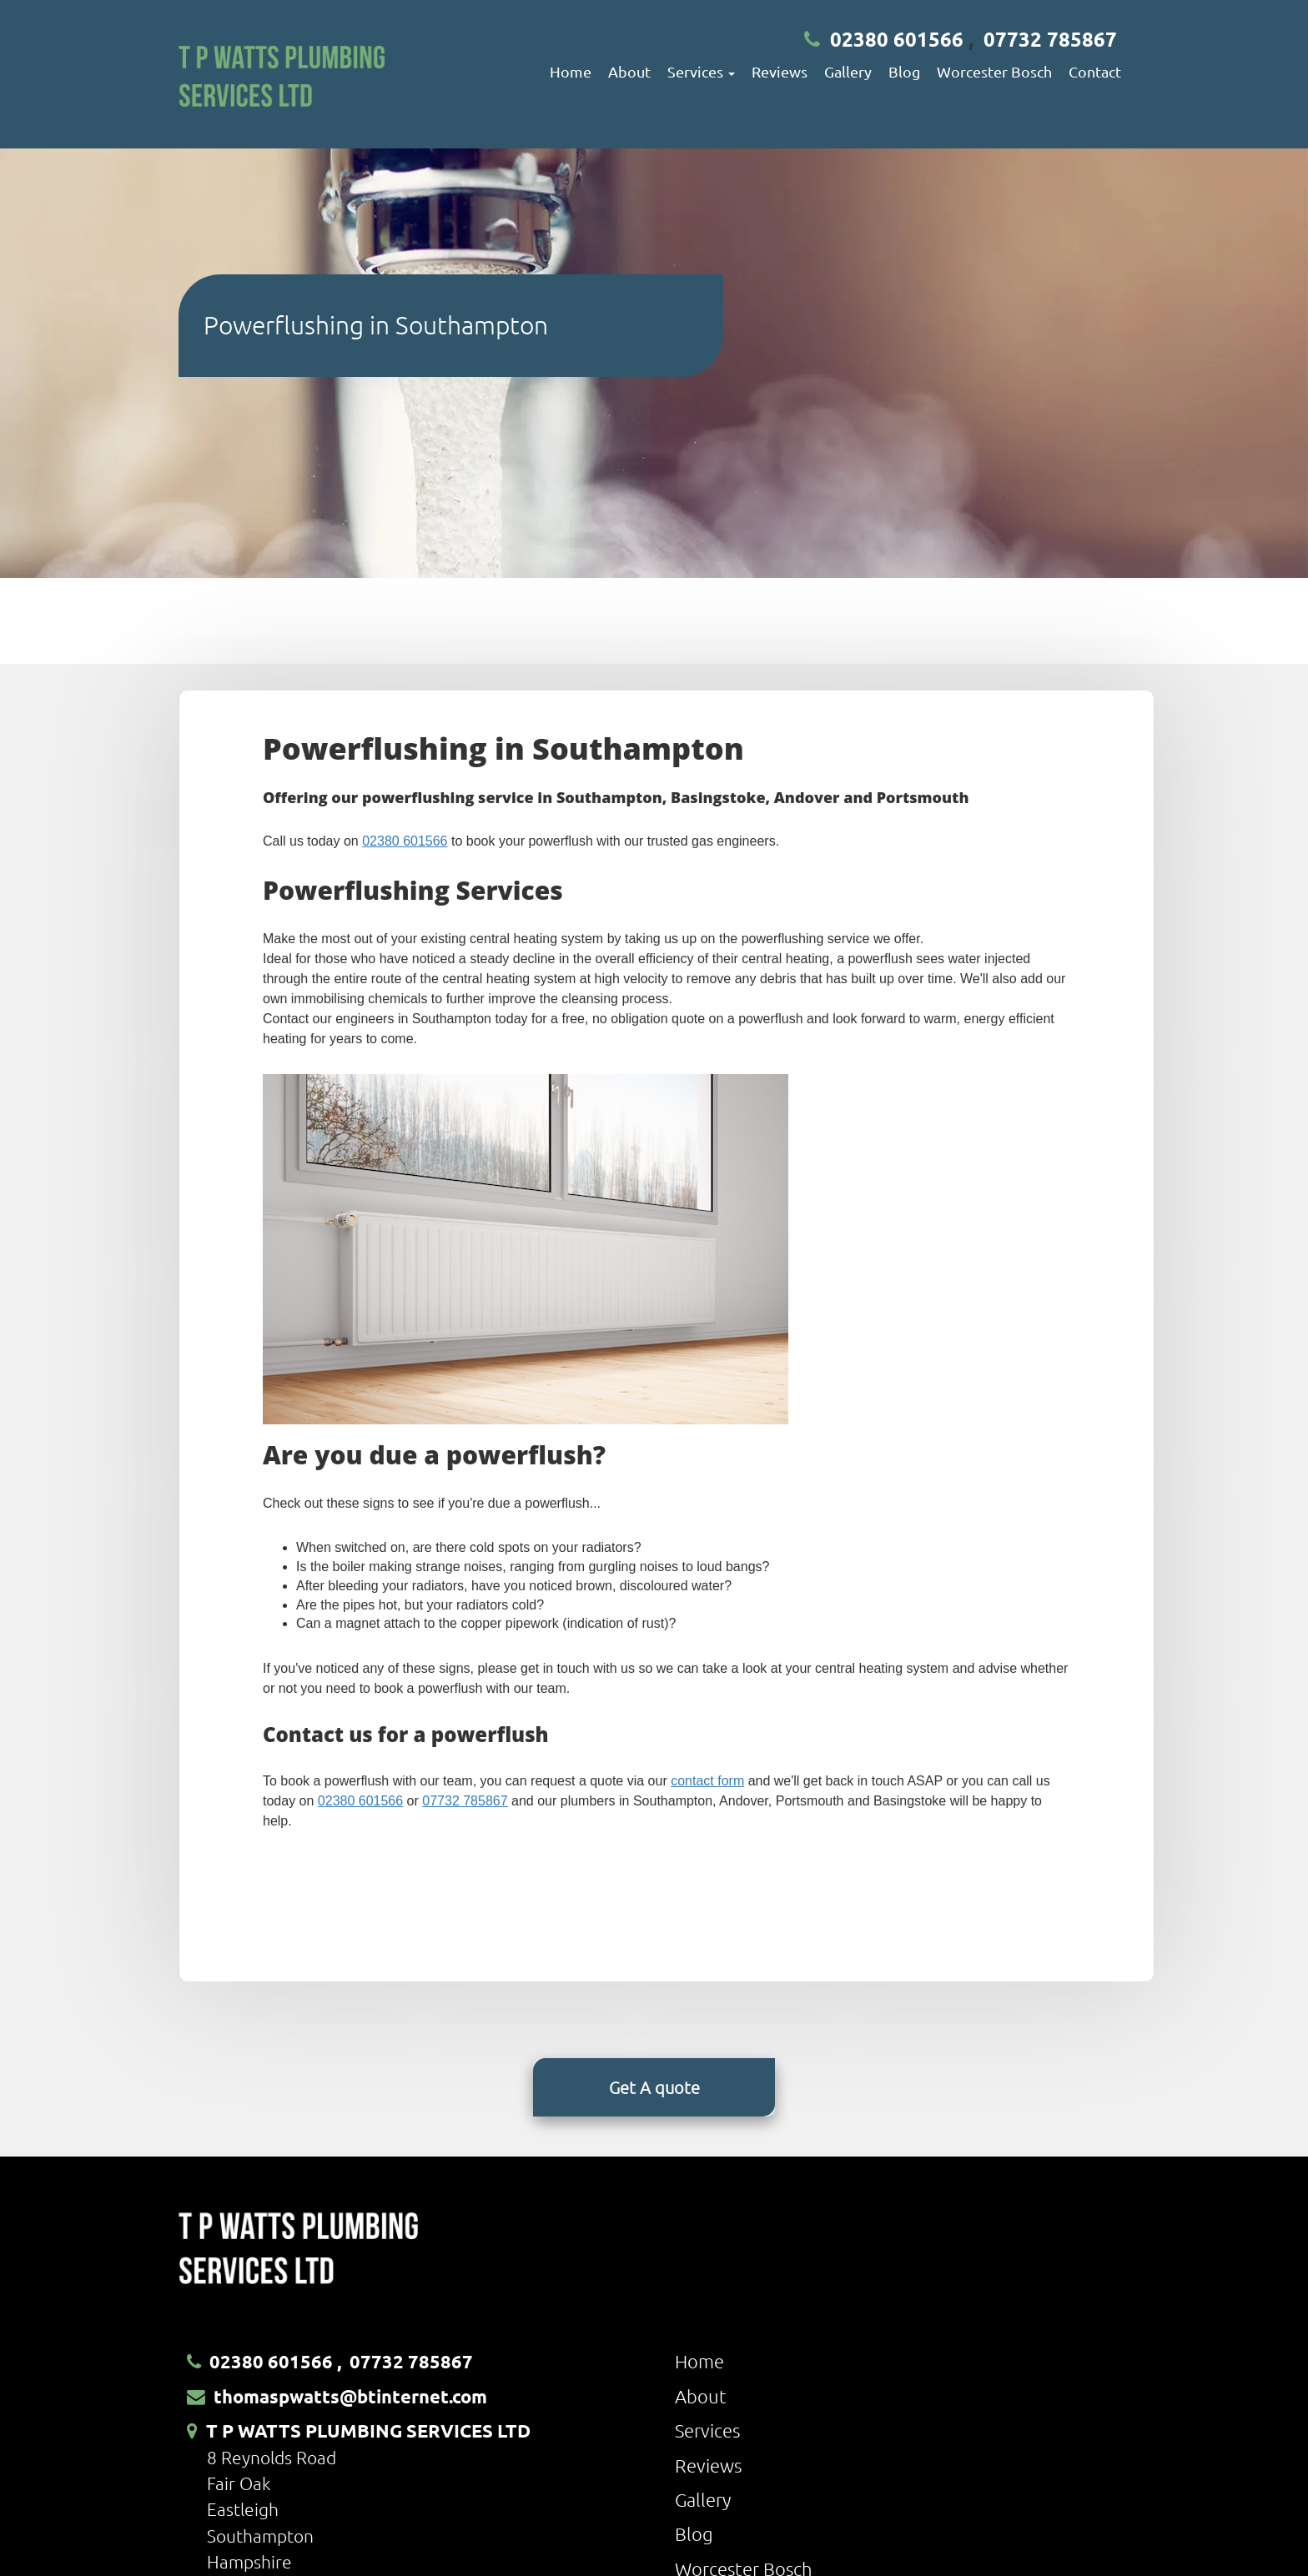  What do you see at coordinates (570, 71) in the screenshot?
I see `Home` at bounding box center [570, 71].